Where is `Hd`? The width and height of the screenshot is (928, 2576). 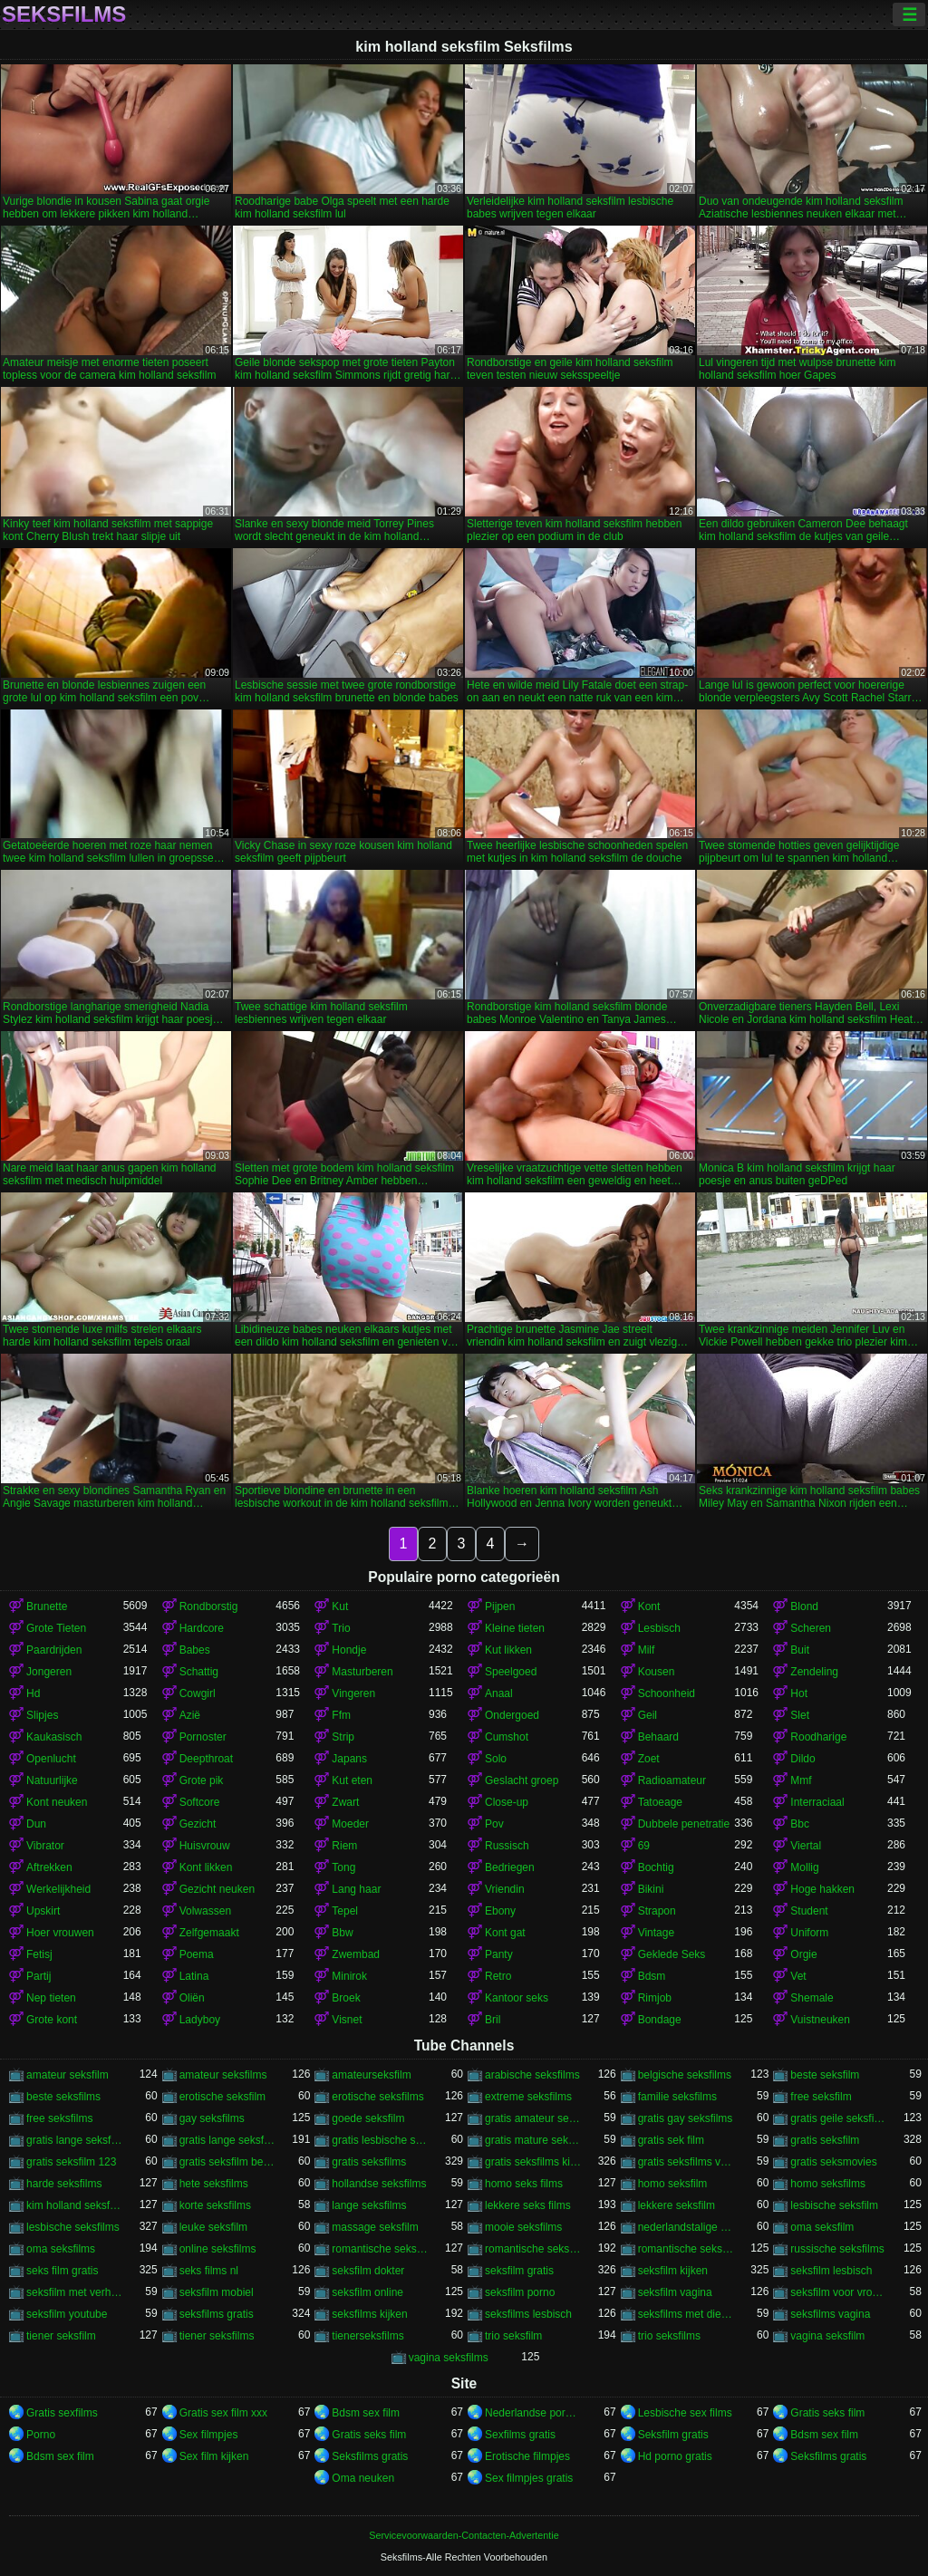
Hd is located at coordinates (33, 1693).